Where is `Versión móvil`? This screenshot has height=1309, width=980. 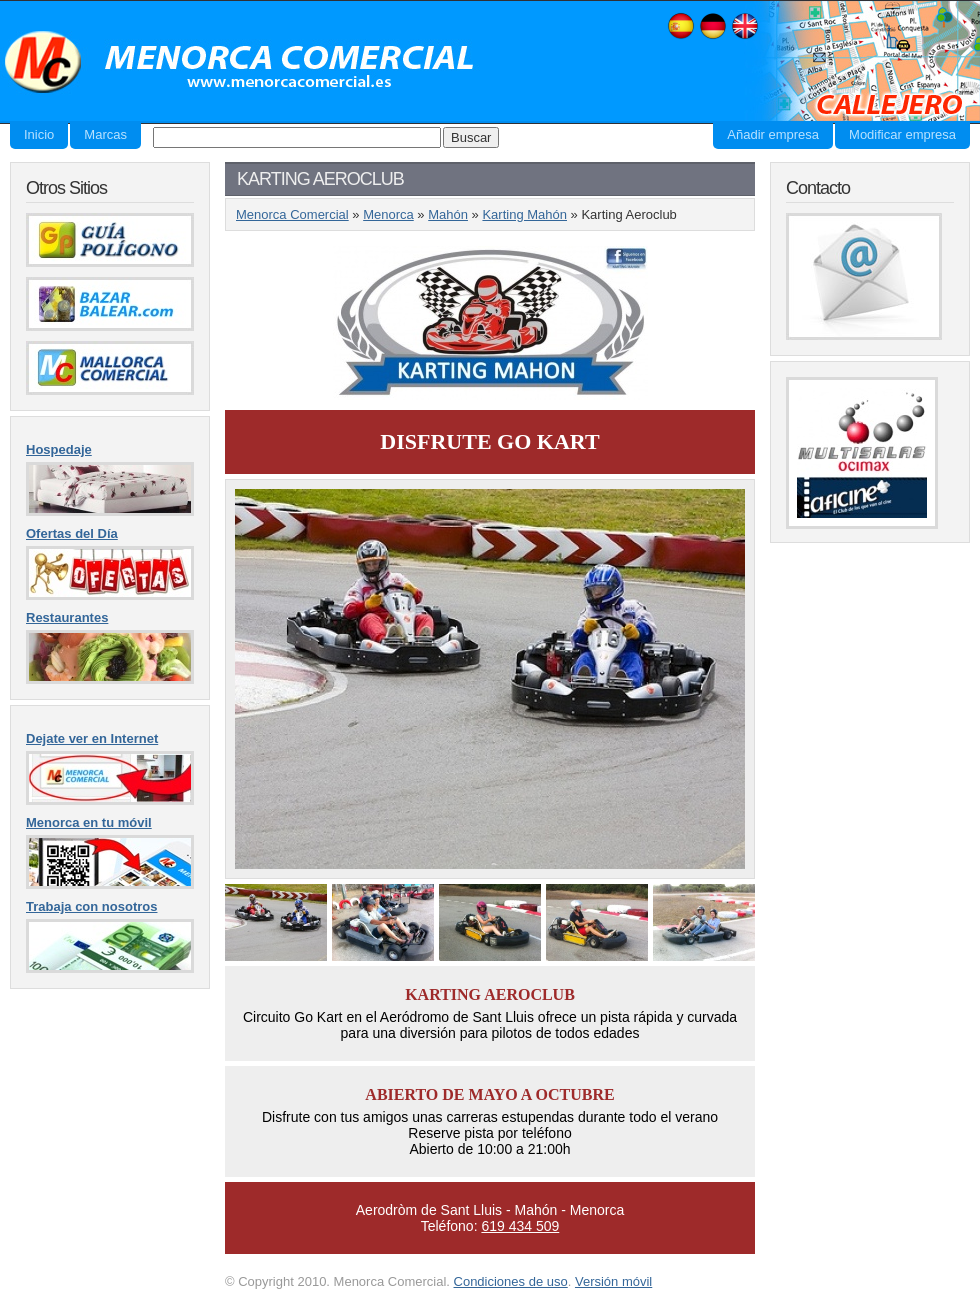 Versión móvil is located at coordinates (613, 1281).